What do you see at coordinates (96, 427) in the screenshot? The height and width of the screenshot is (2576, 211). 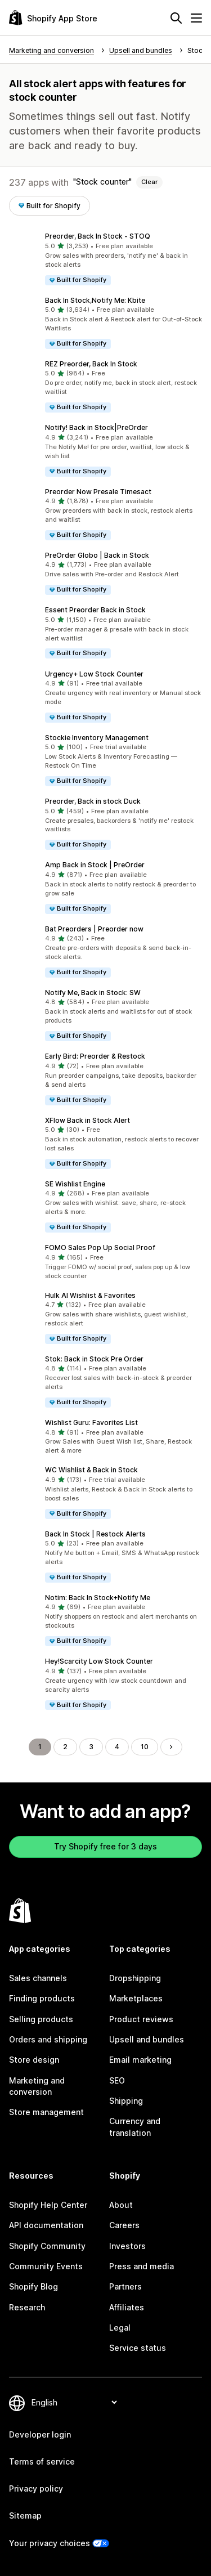 I see `Notify! Back in Stock|PreOrder` at bounding box center [96, 427].